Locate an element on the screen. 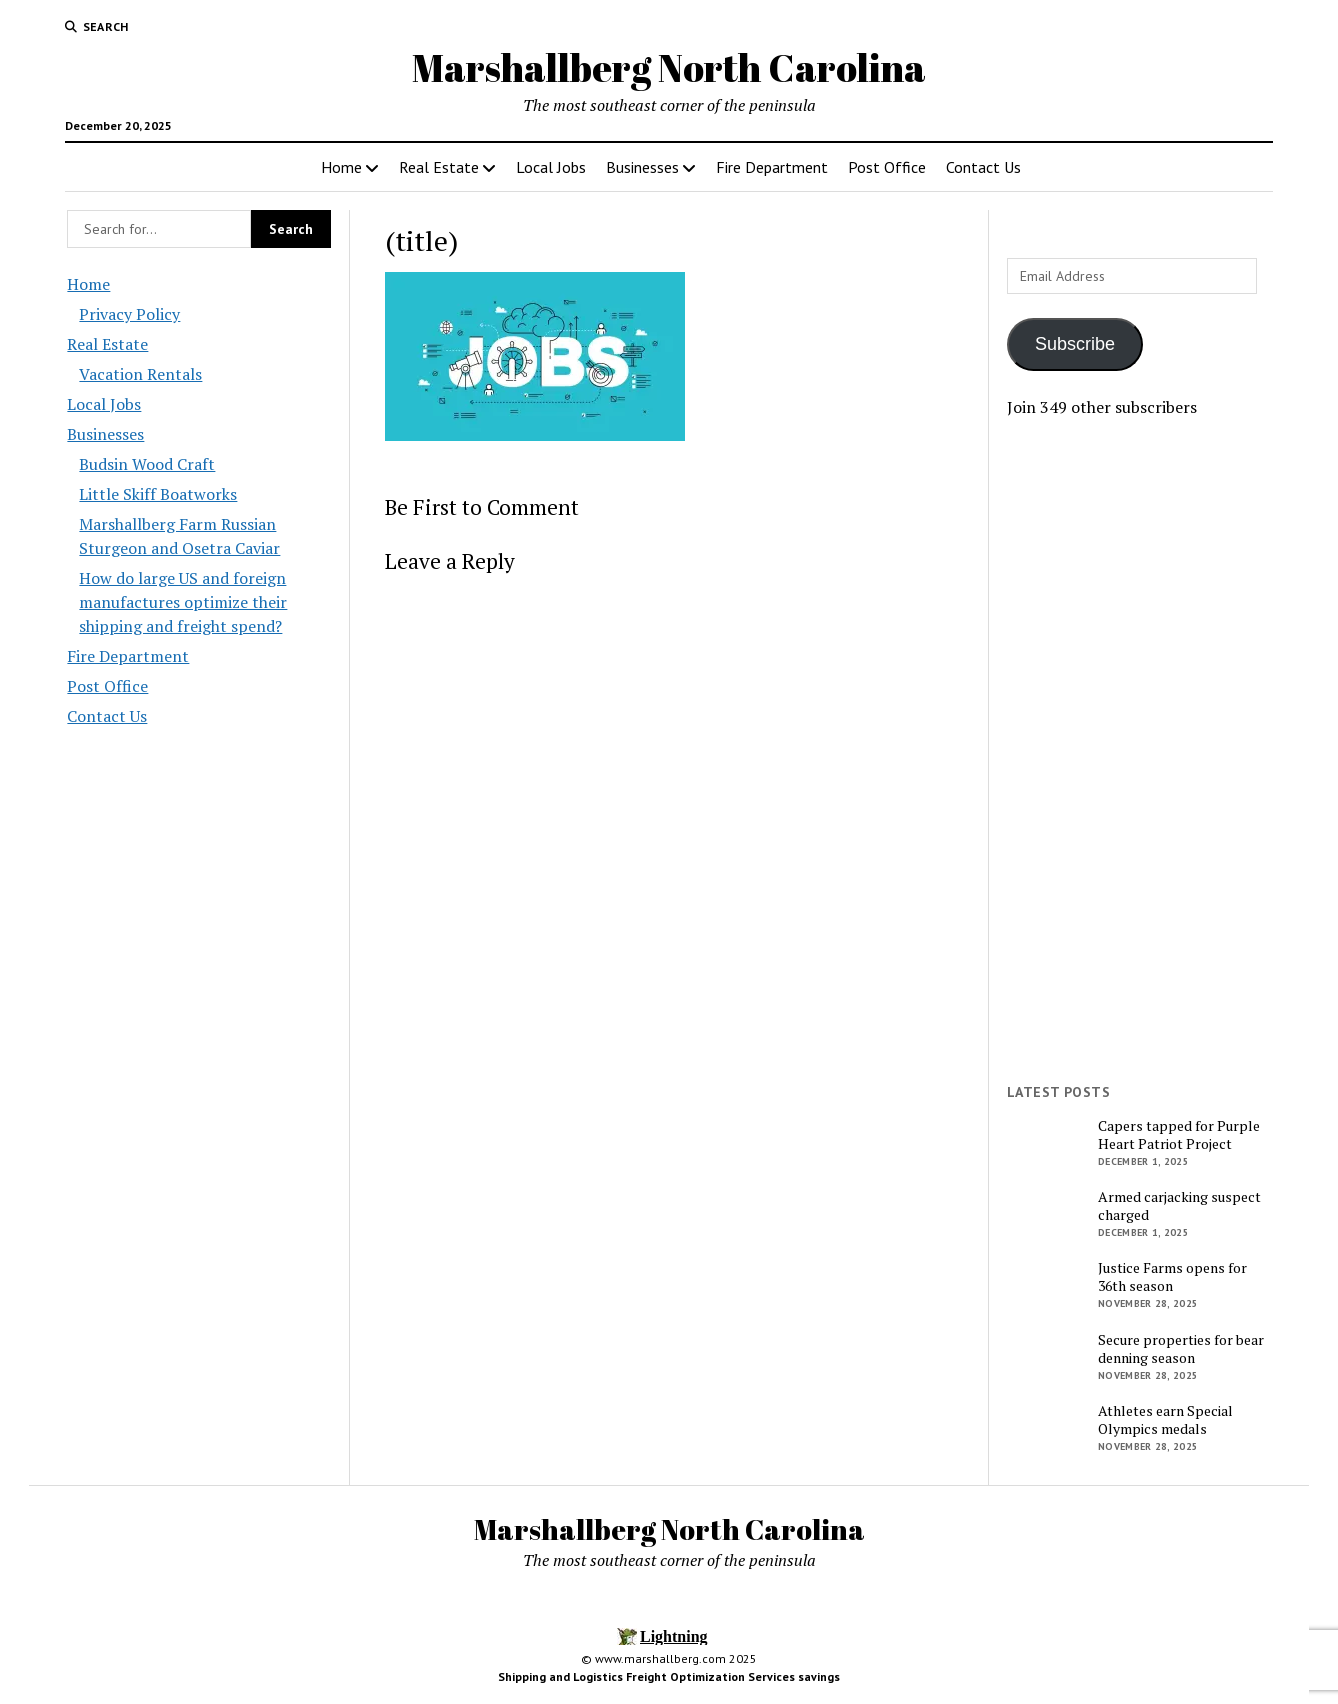  Marshallberg North Carolina is located at coordinates (669, 67).